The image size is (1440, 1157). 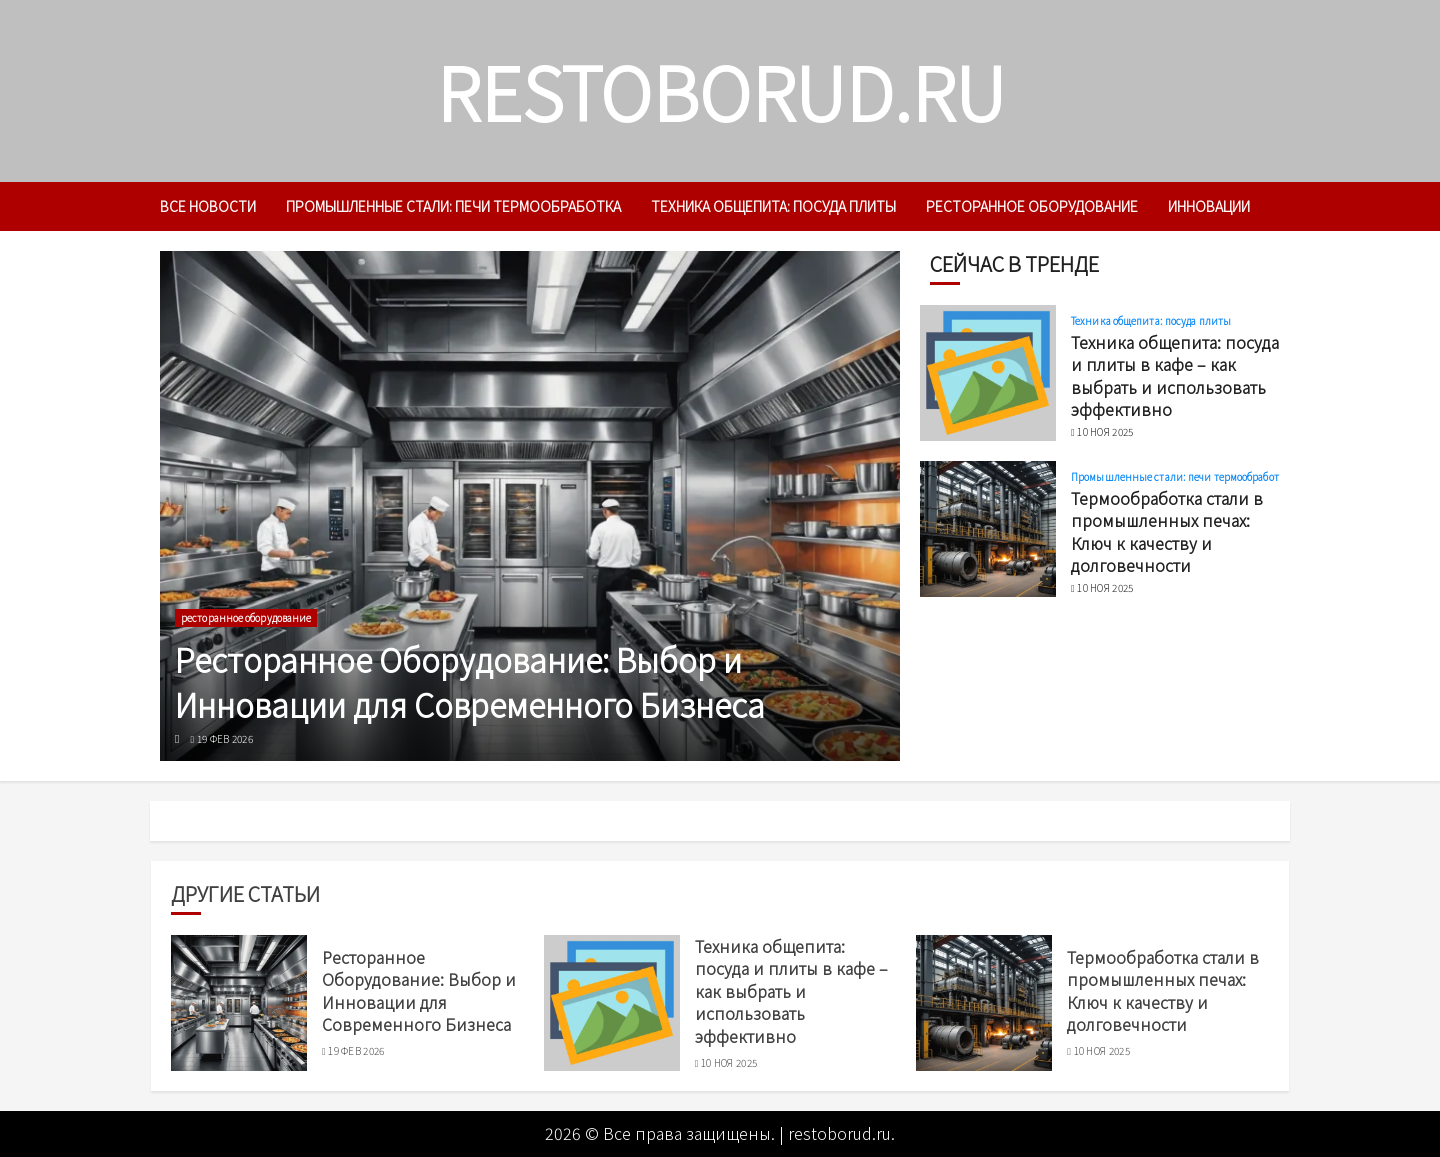 I want to click on [Ресторанное Оборудование: Выбор и Инновации для Современного Бизнеса], so click(x=530, y=506).